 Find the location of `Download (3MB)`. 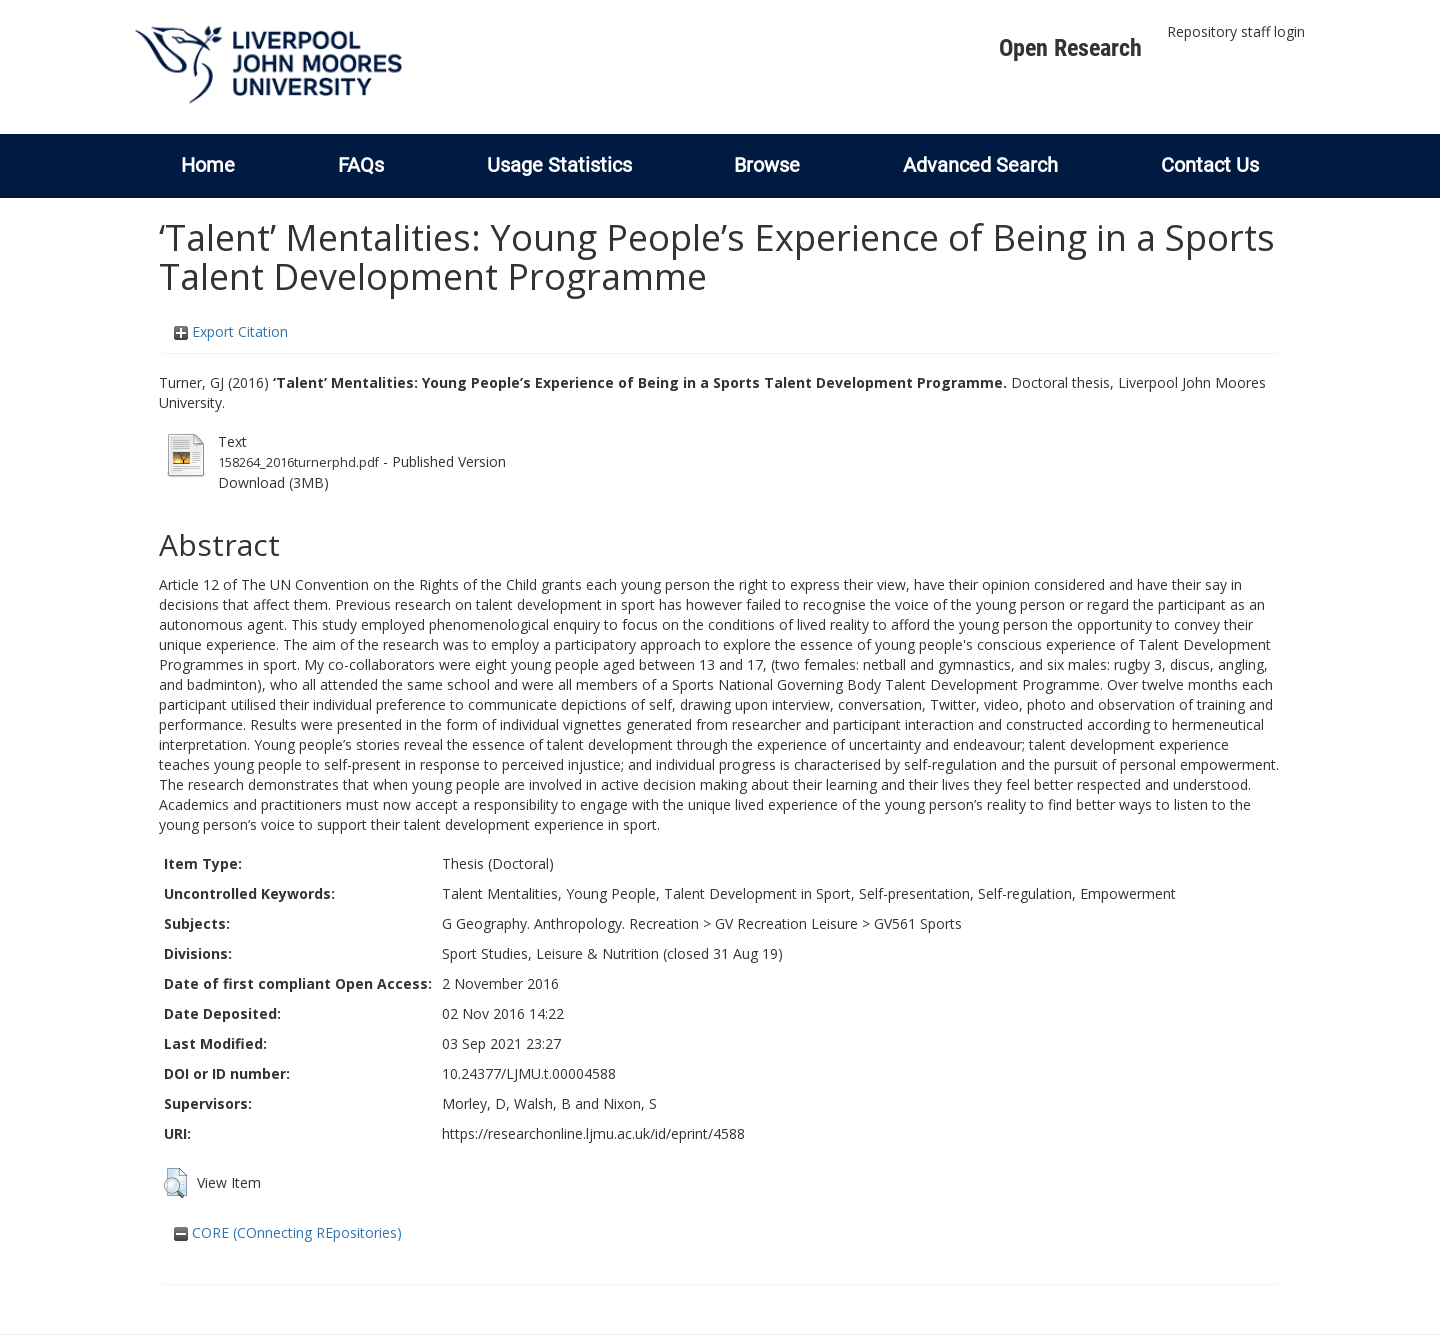

Download (3MB) is located at coordinates (273, 482).